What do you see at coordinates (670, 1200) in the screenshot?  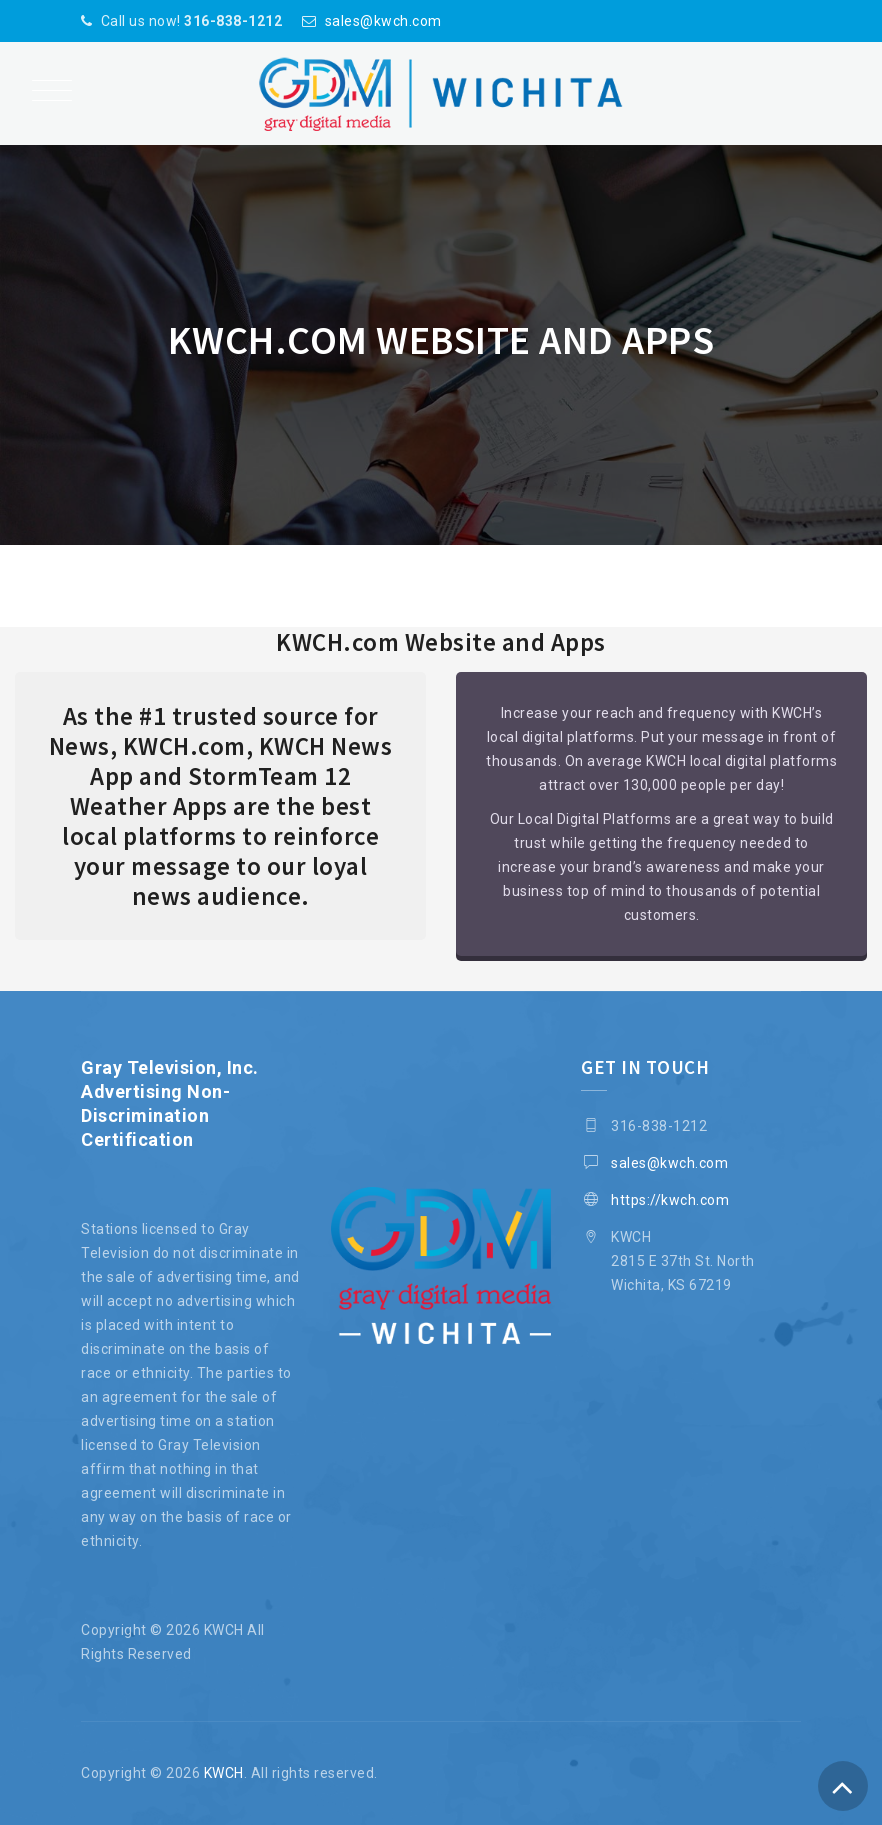 I see `https://kwch.com` at bounding box center [670, 1200].